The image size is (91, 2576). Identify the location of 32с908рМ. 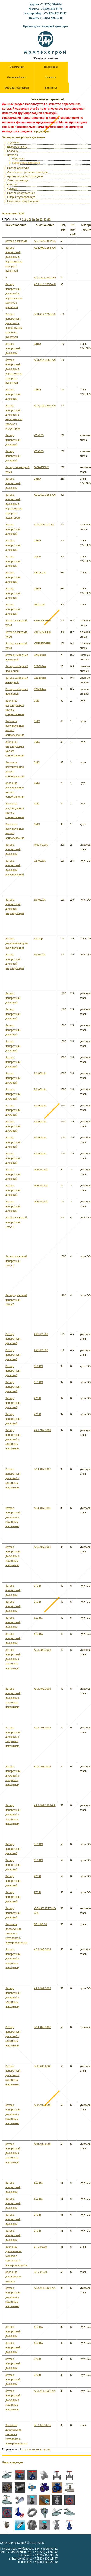
(40, 1073).